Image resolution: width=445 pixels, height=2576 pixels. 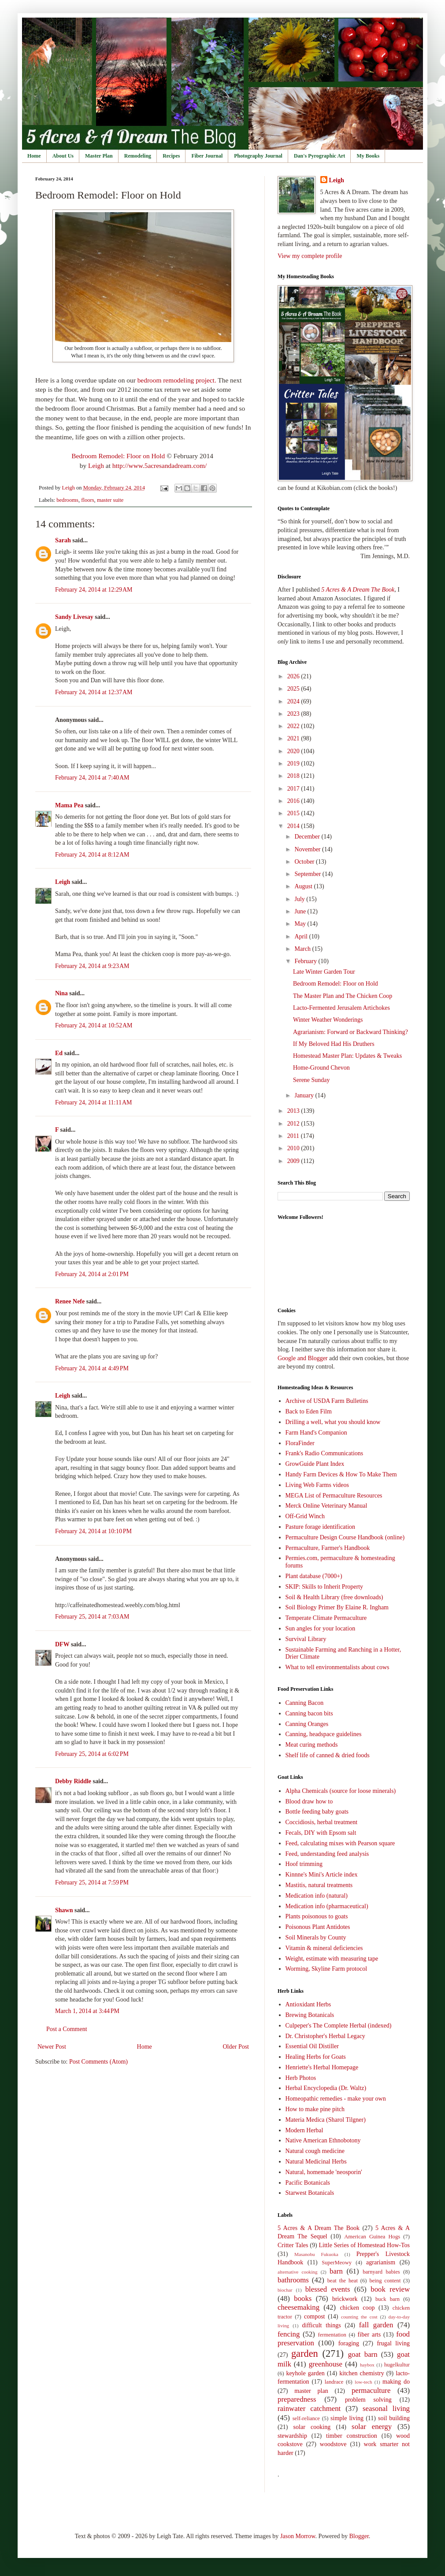 What do you see at coordinates (326, 2119) in the screenshot?
I see `Materia Medica (Sharol Tilgner)` at bounding box center [326, 2119].